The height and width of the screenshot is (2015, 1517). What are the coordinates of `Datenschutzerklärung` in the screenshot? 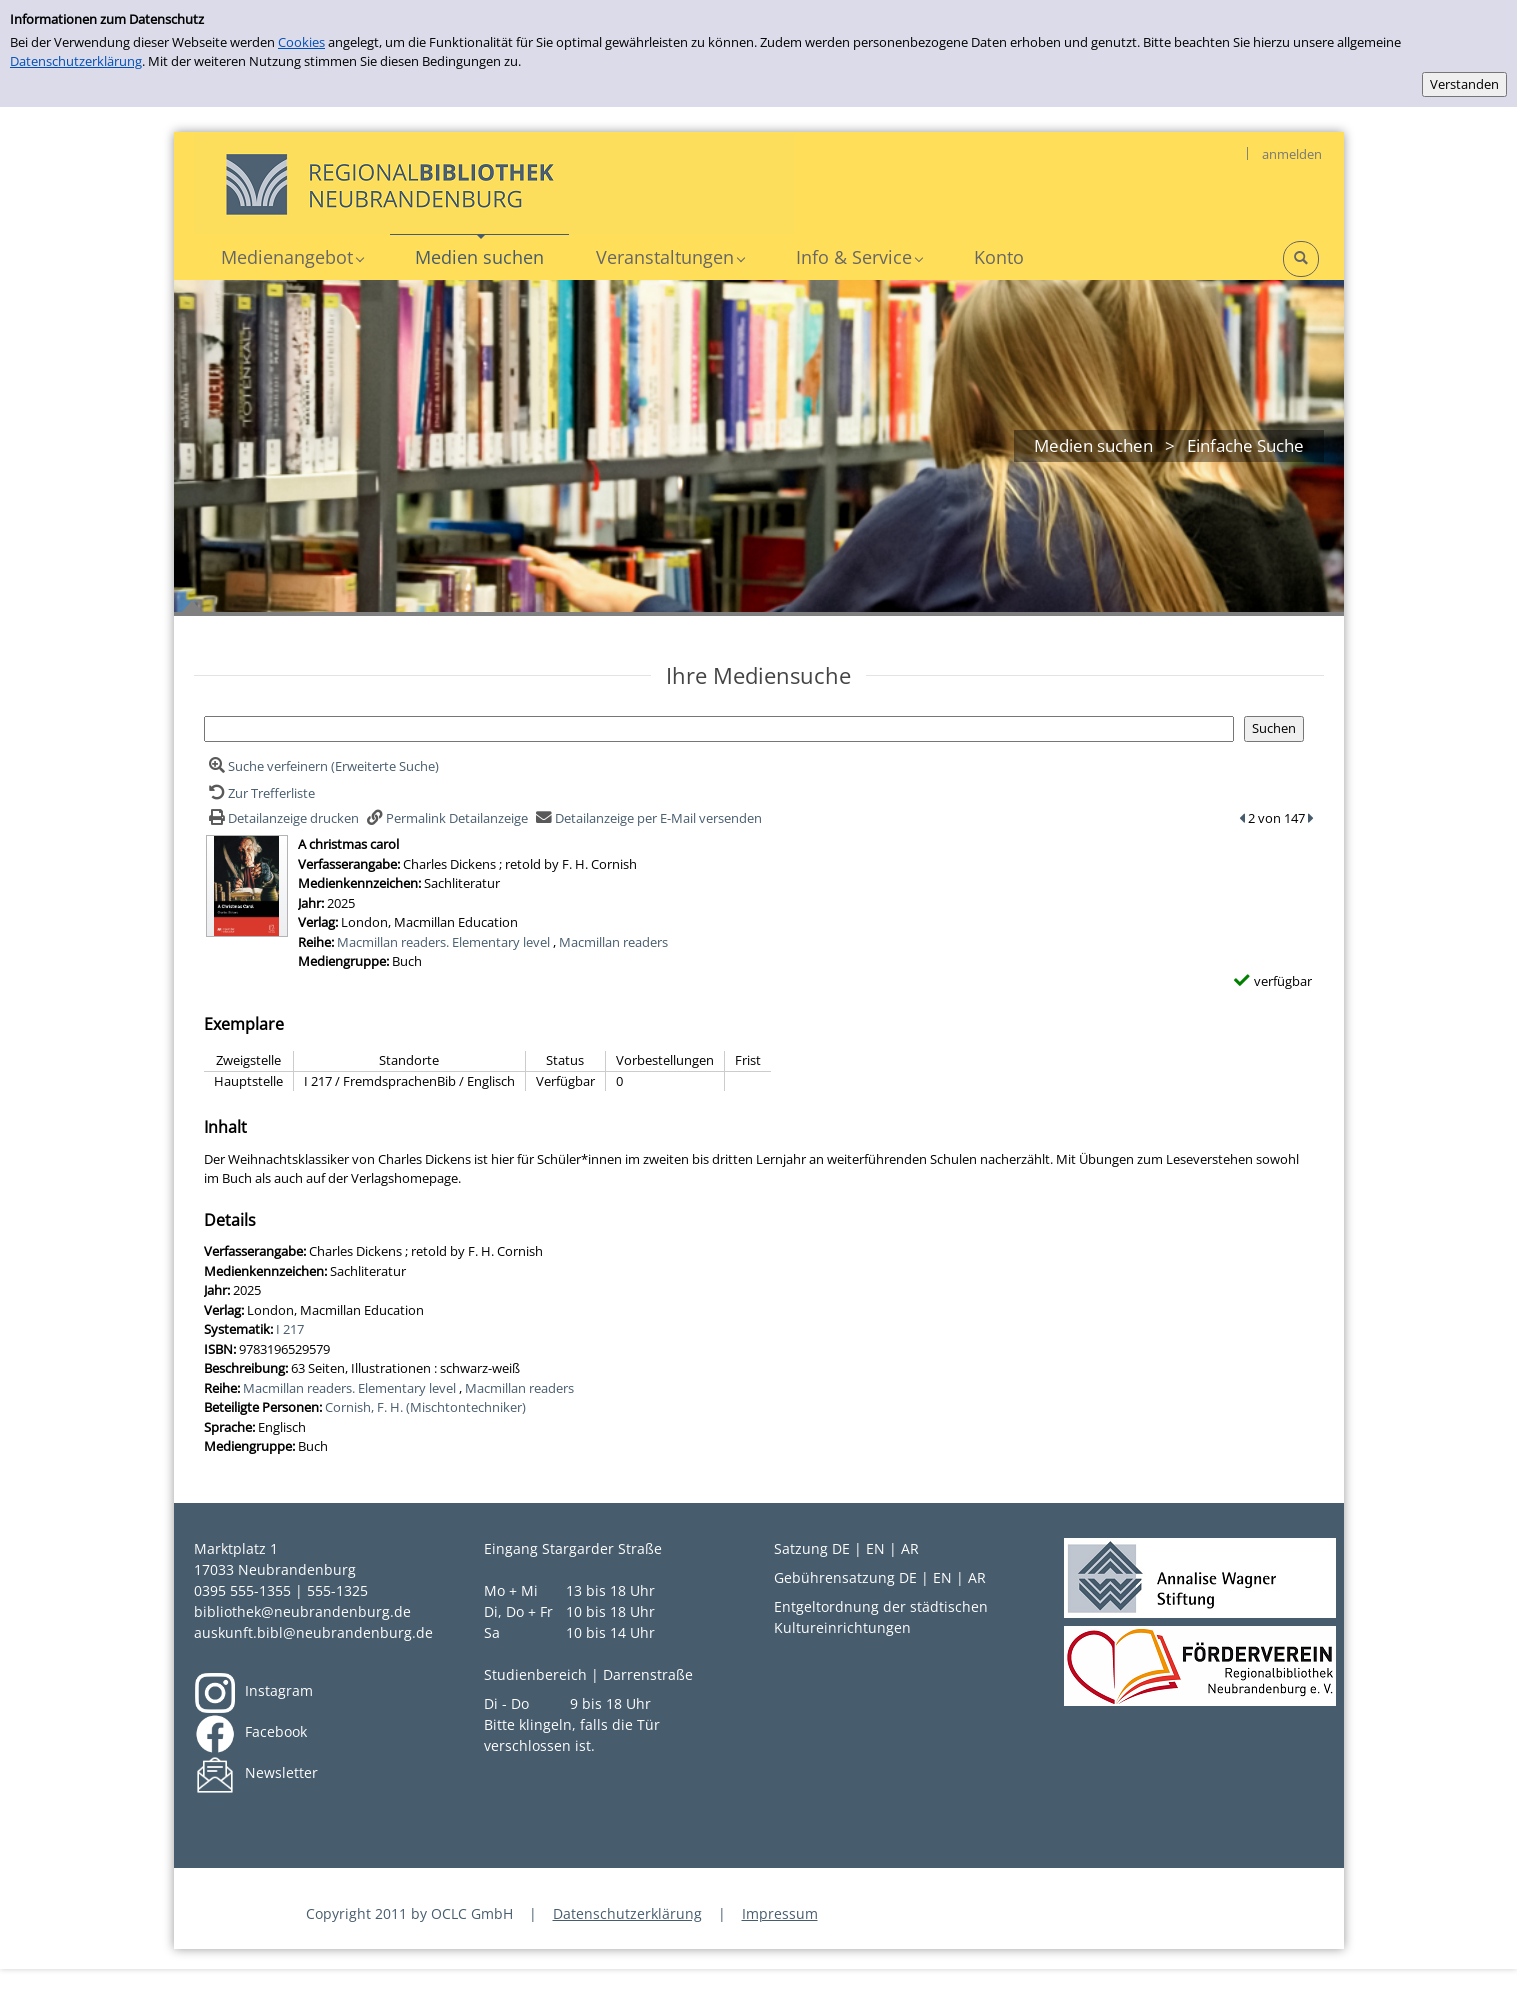 It's located at (76, 61).